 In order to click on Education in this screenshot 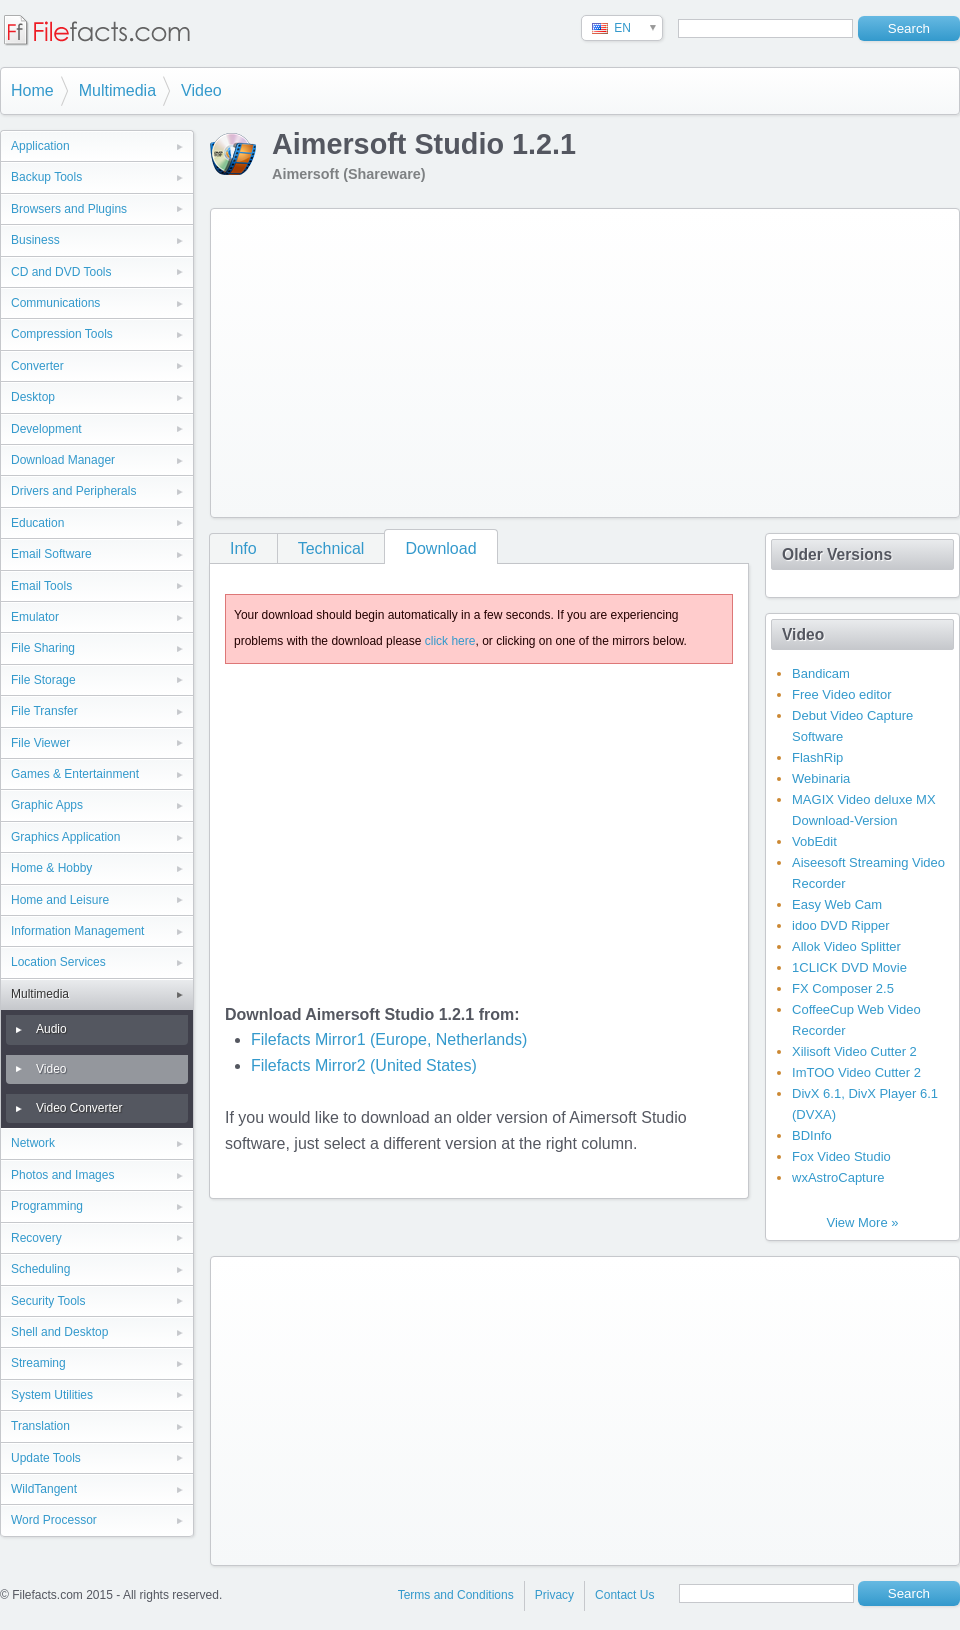, I will do `click(37, 523)`.